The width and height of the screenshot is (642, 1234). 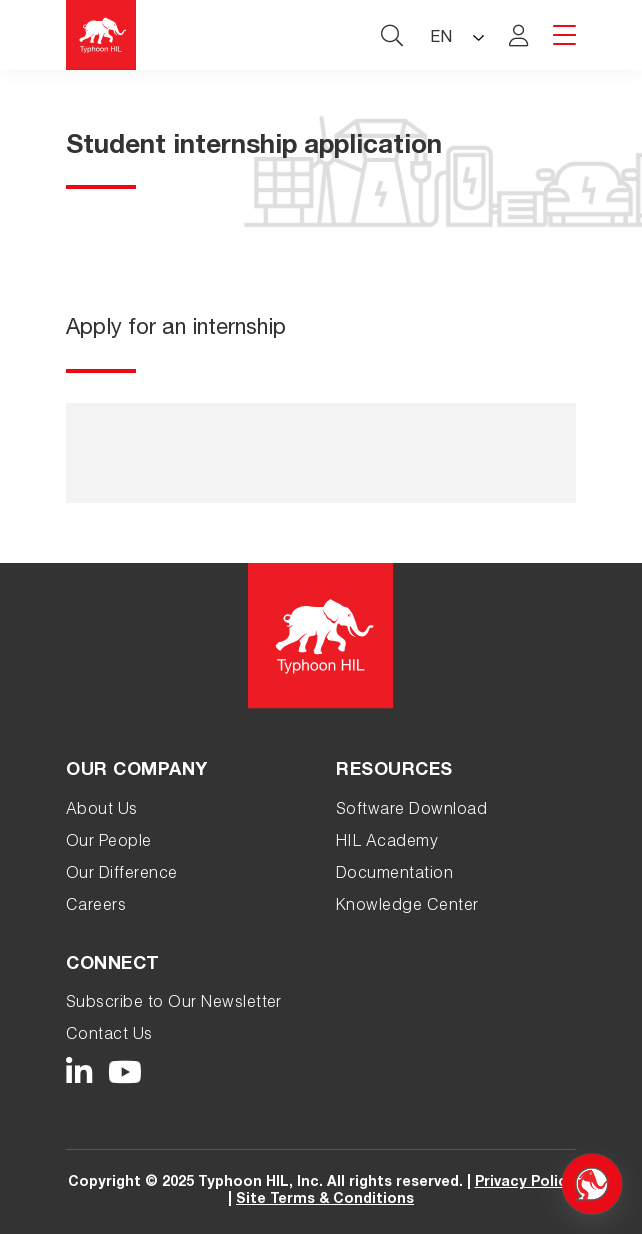 I want to click on About Us, so click(x=102, y=811).